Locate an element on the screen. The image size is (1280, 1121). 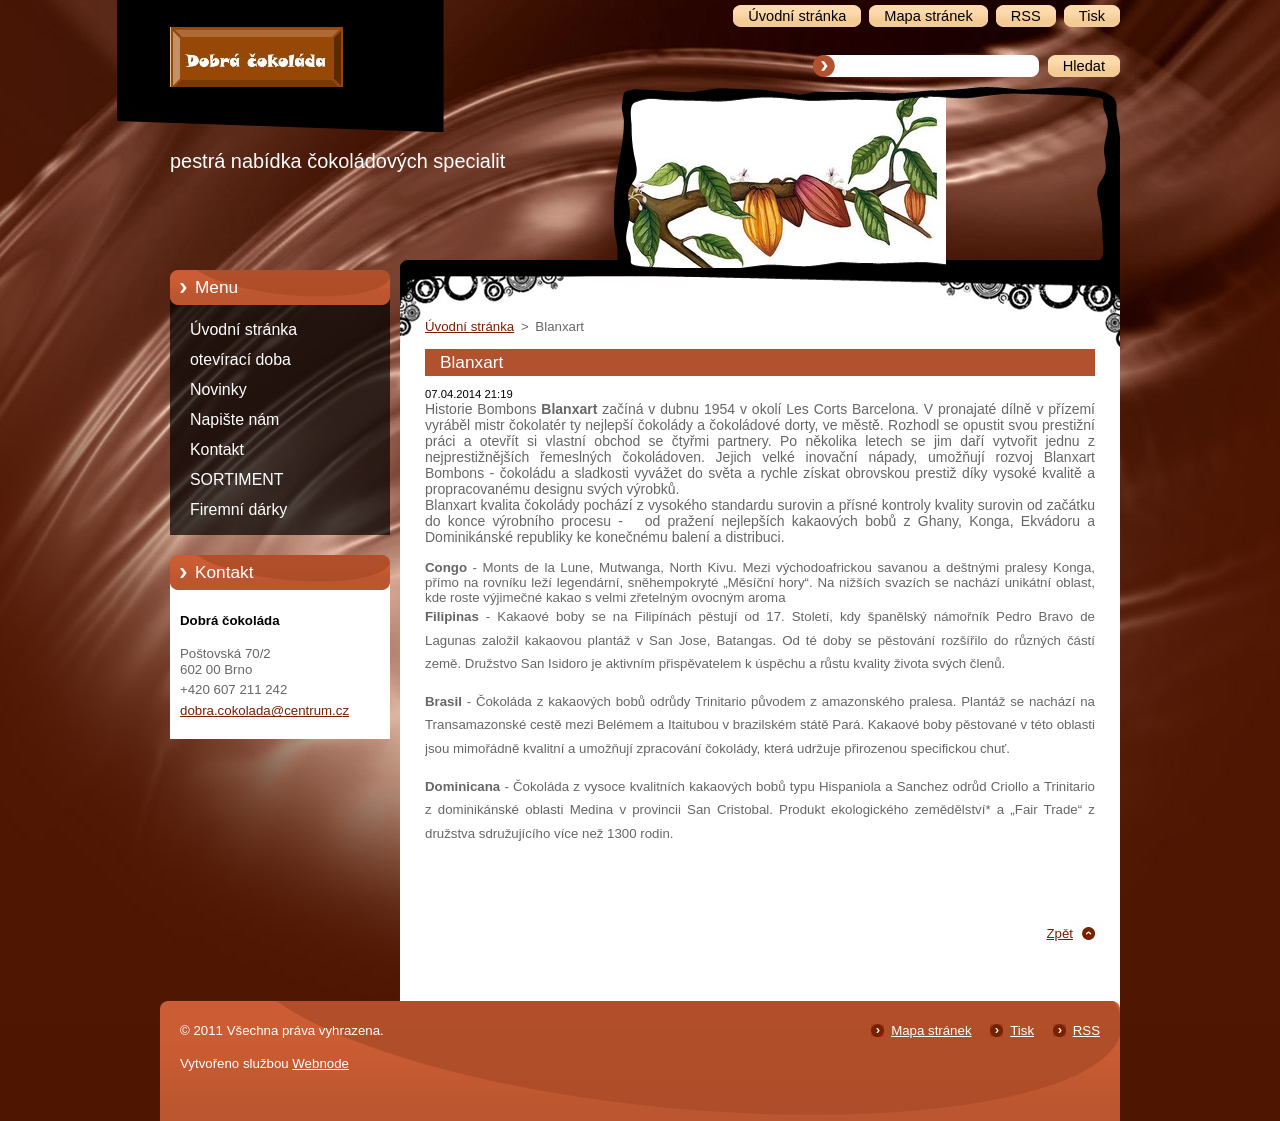
RSS is located at coordinates (1086, 1030).